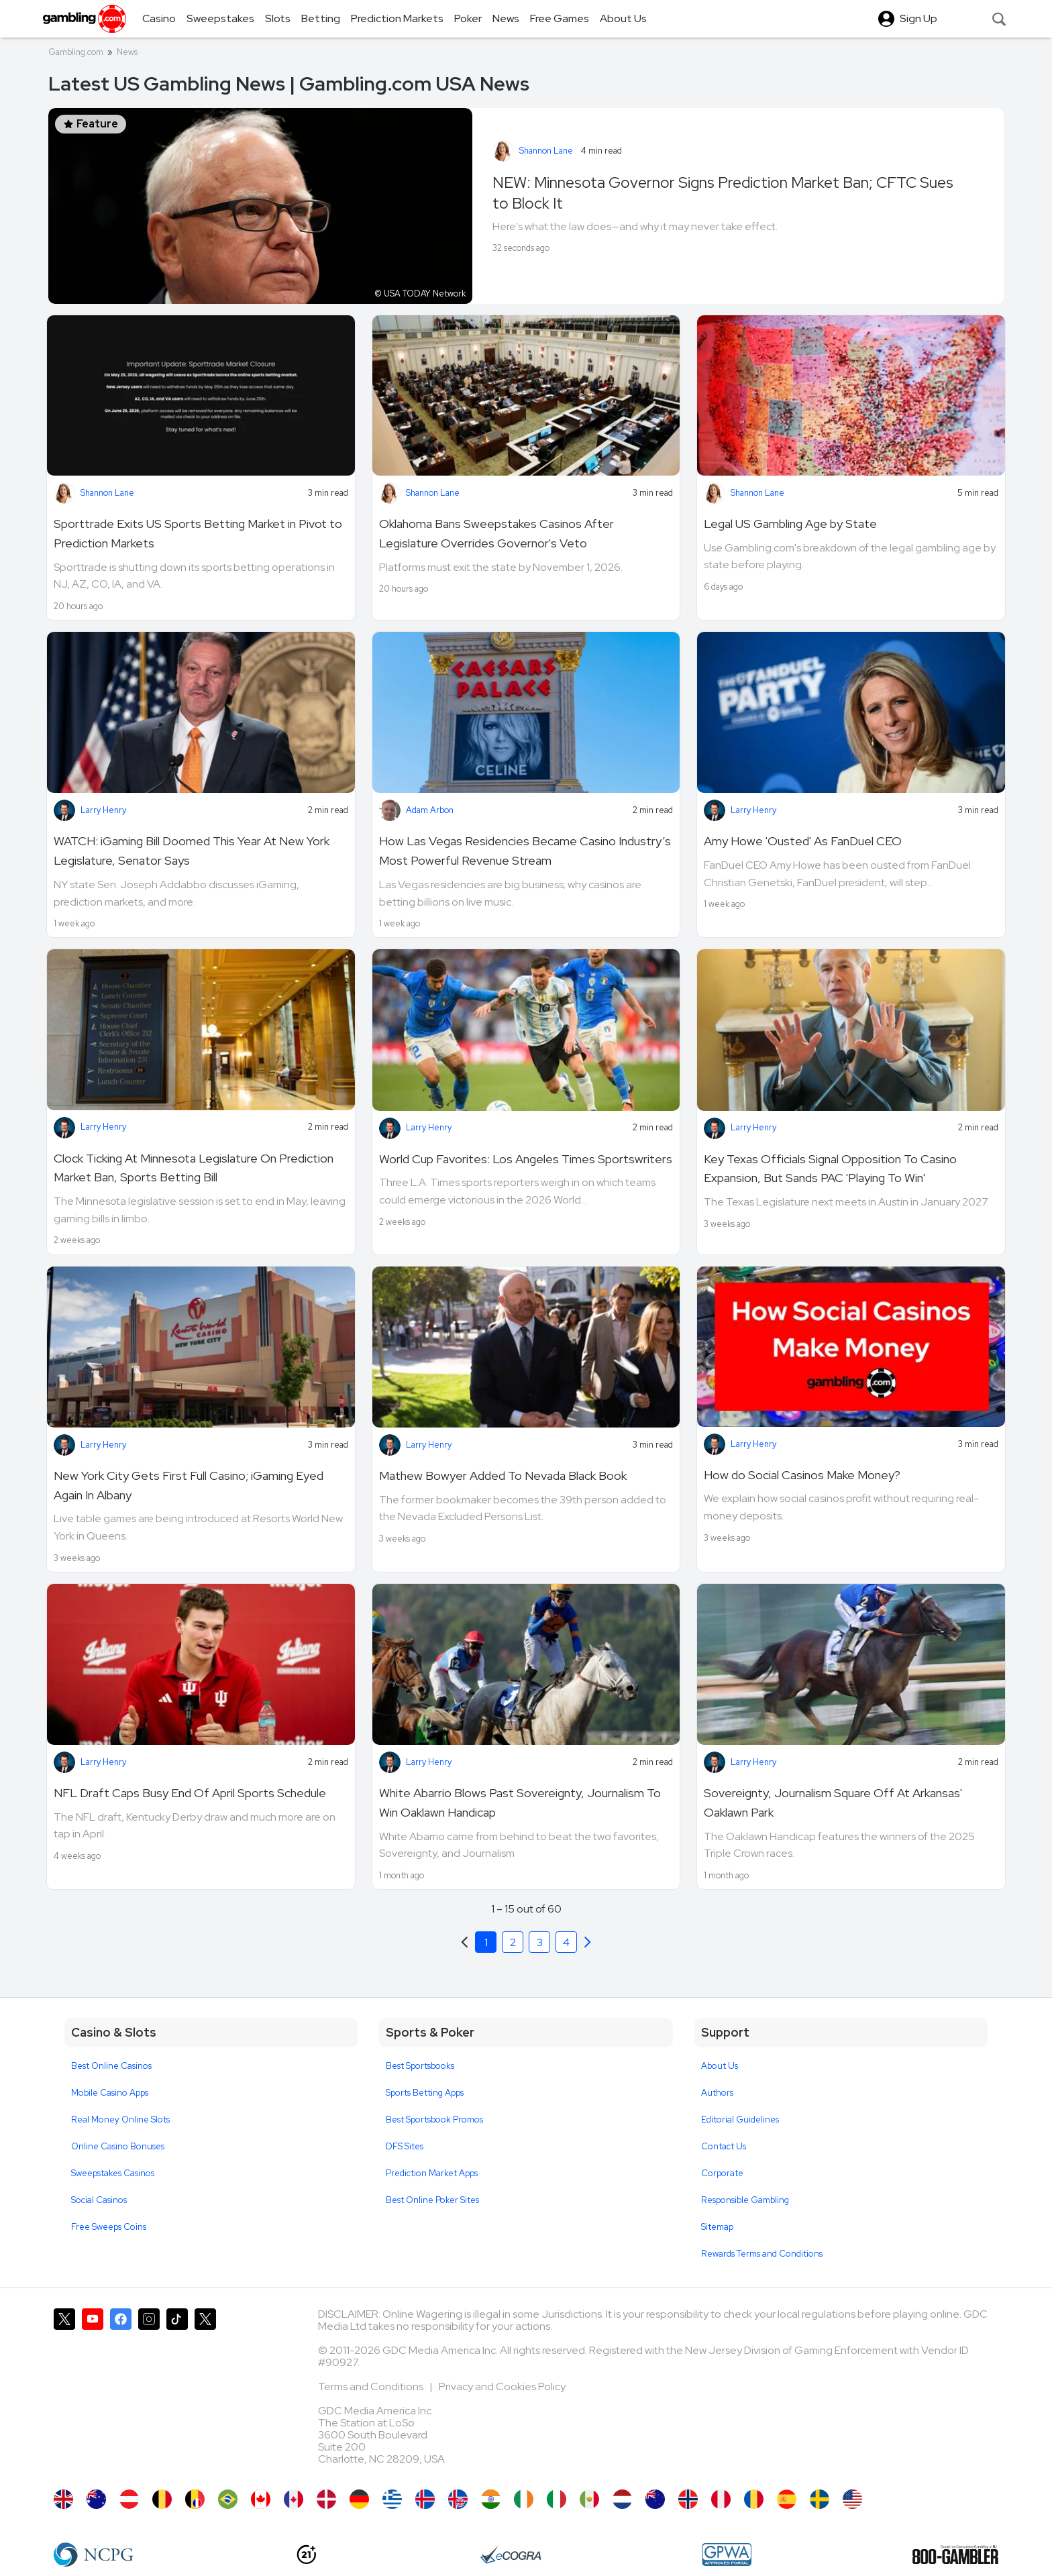  Describe the element at coordinates (432, 2173) in the screenshot. I see `Prediction Market Apps` at that location.